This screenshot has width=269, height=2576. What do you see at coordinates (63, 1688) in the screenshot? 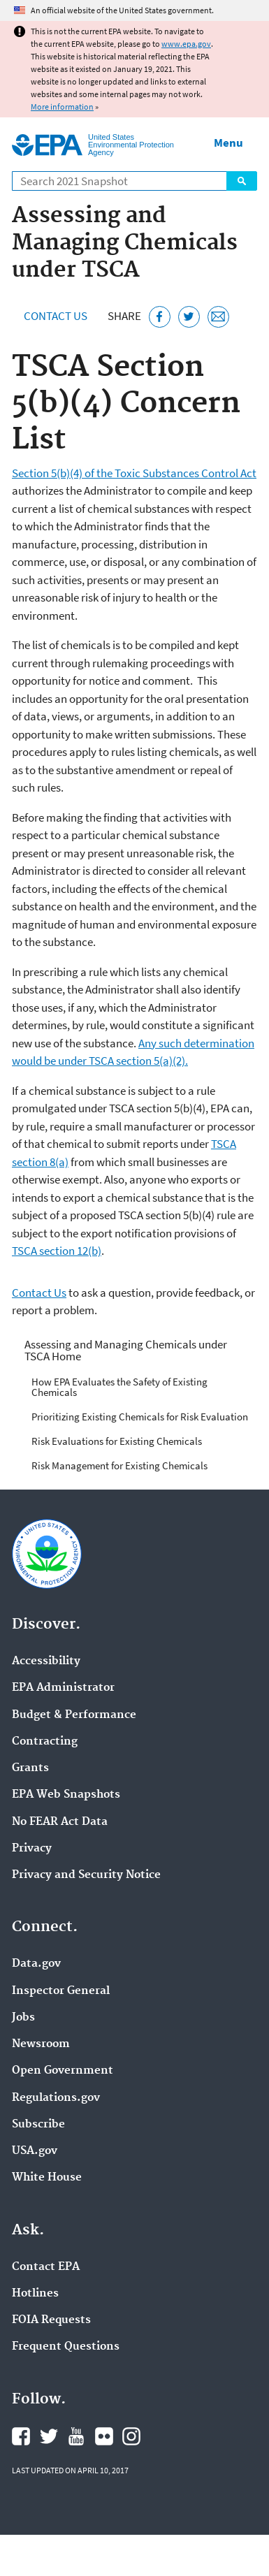
I see `EPA Administrator` at bounding box center [63, 1688].